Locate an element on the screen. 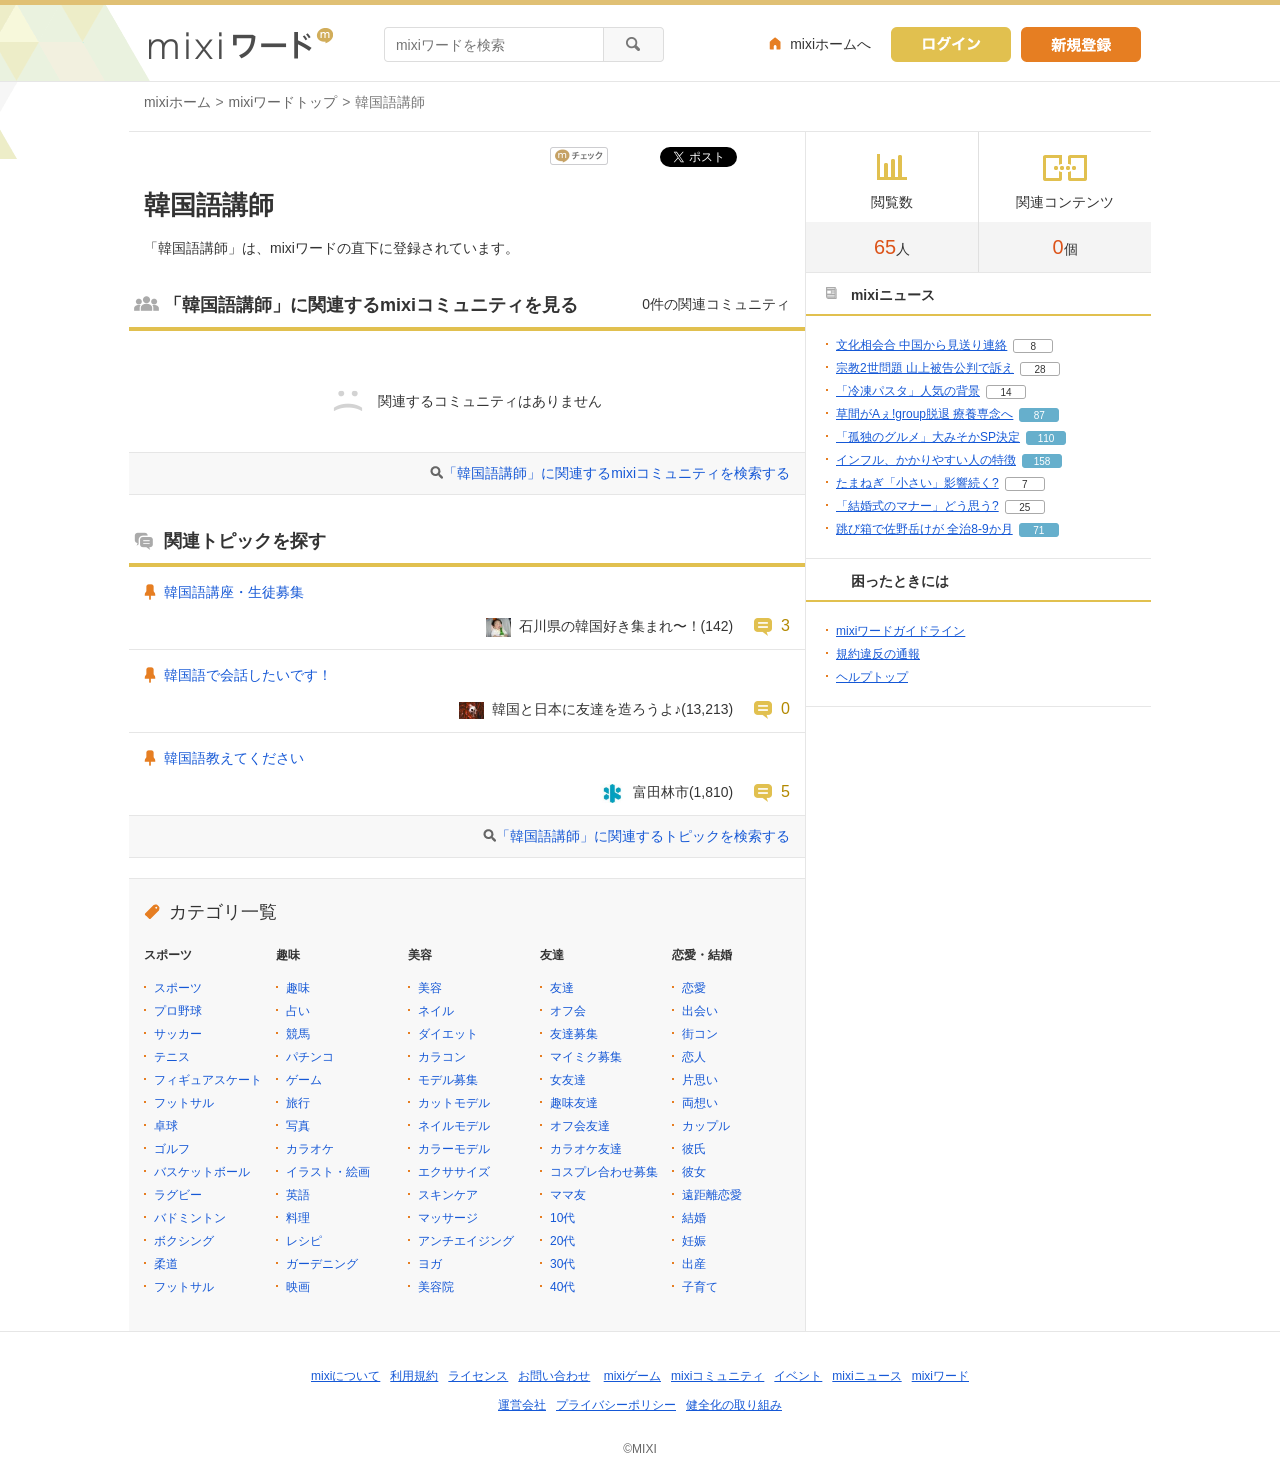 The width and height of the screenshot is (1280, 1478). 料理 is located at coordinates (298, 1218).